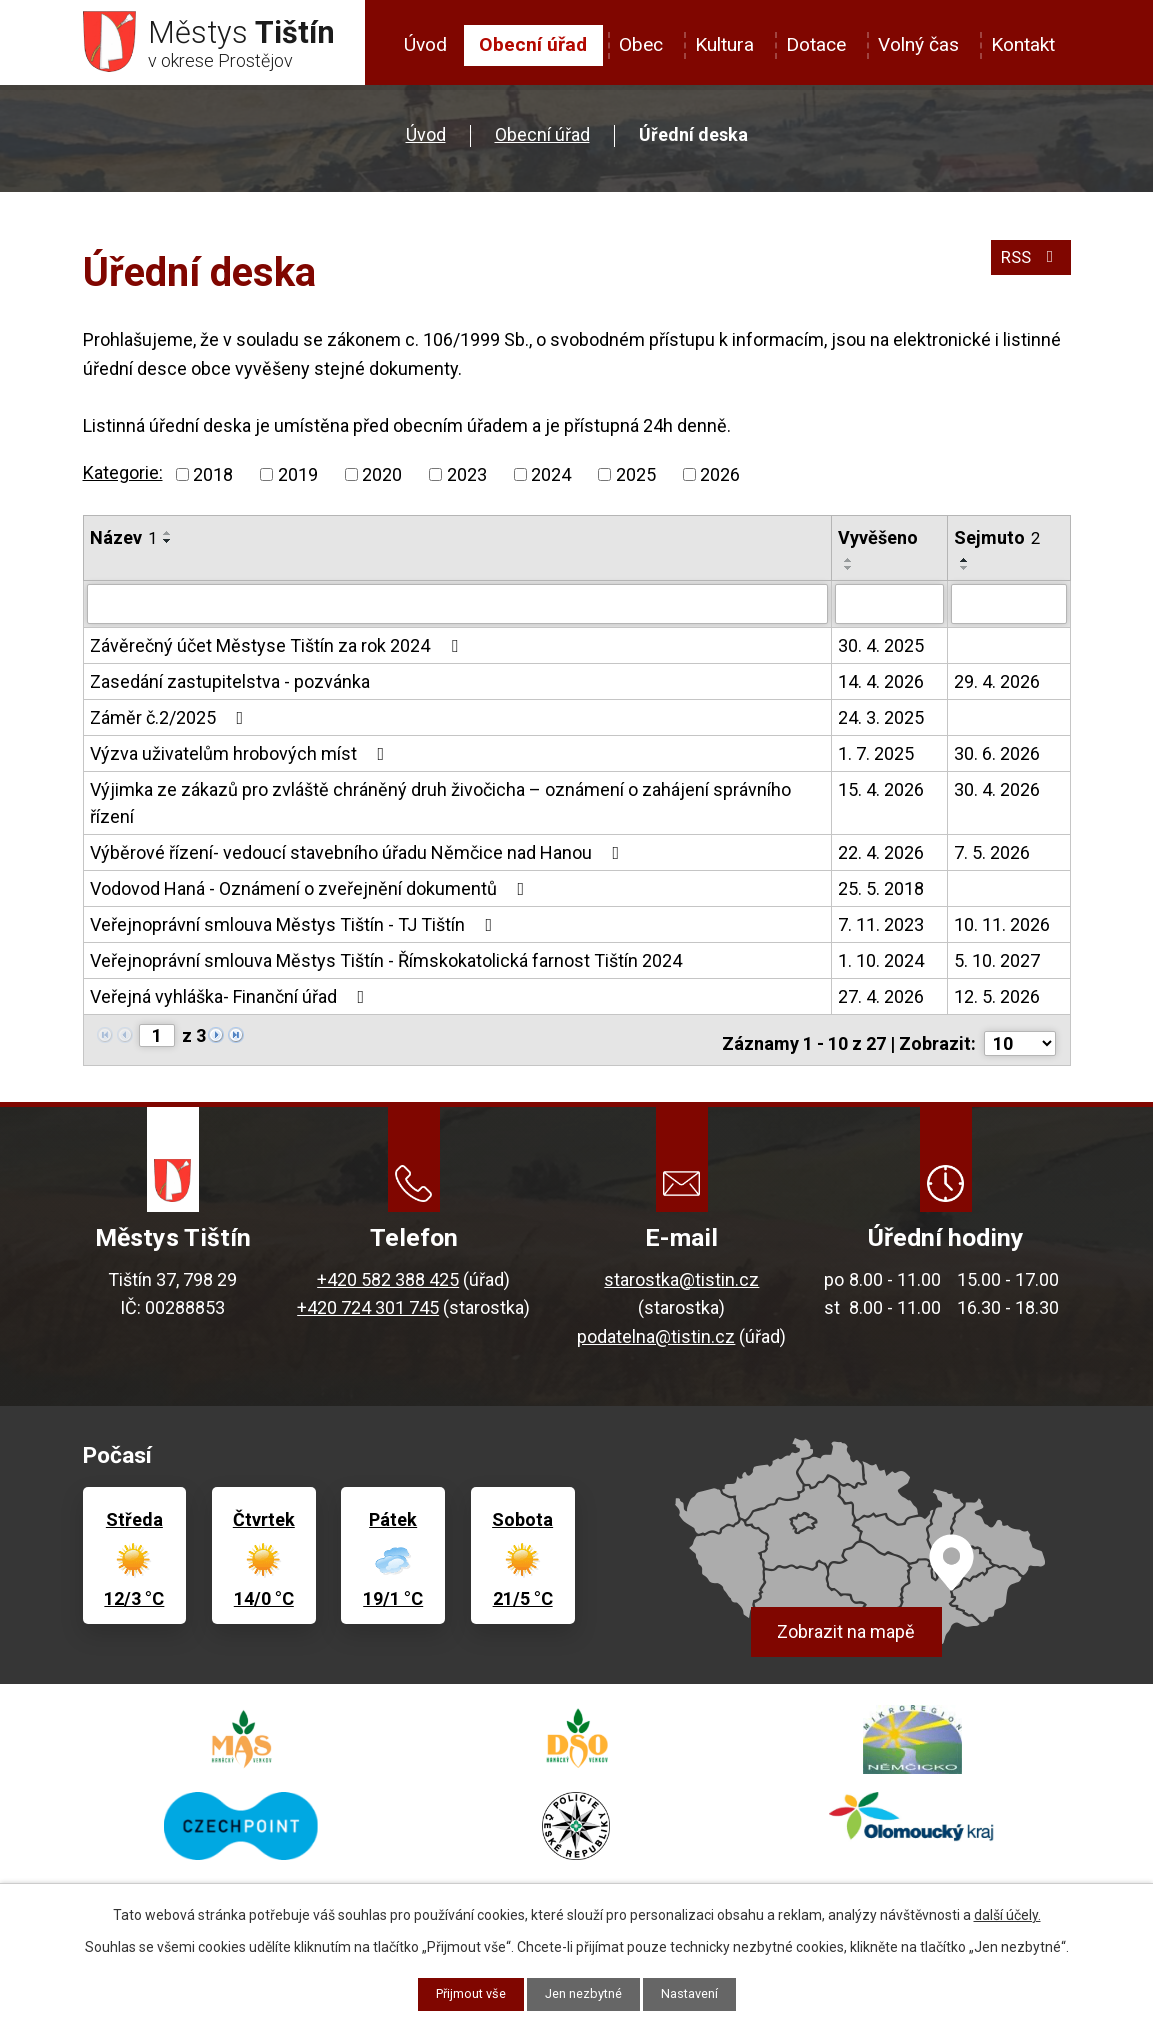 The image size is (1153, 2030). Describe the element at coordinates (656, 1334) in the screenshot. I see `podatelna@tistin.cz` at that location.